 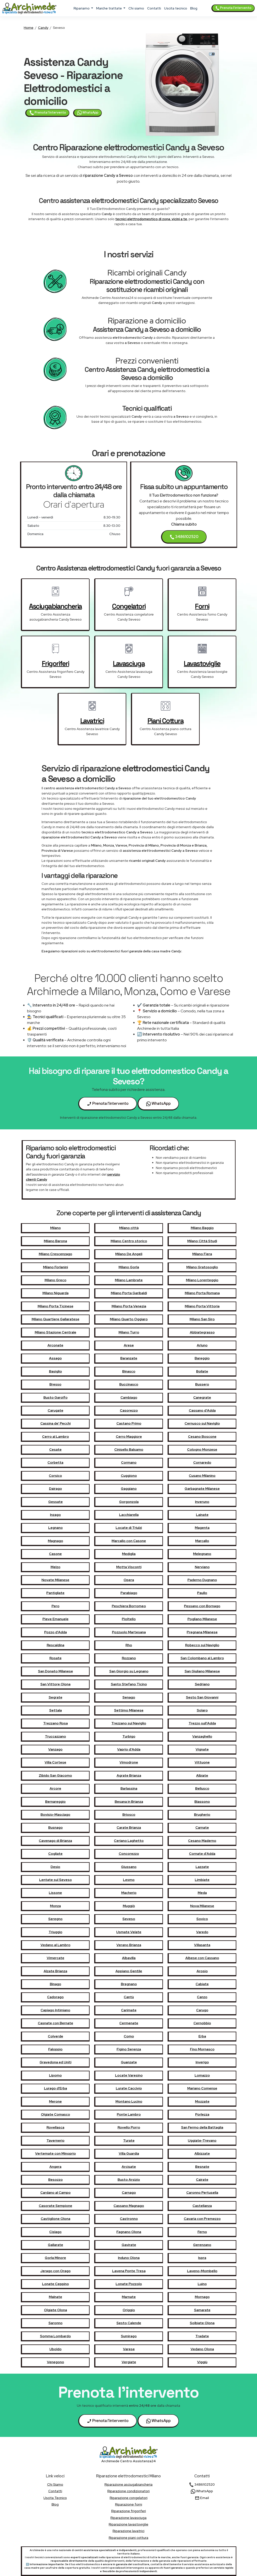 What do you see at coordinates (202, 1919) in the screenshot?
I see `Sovico` at bounding box center [202, 1919].